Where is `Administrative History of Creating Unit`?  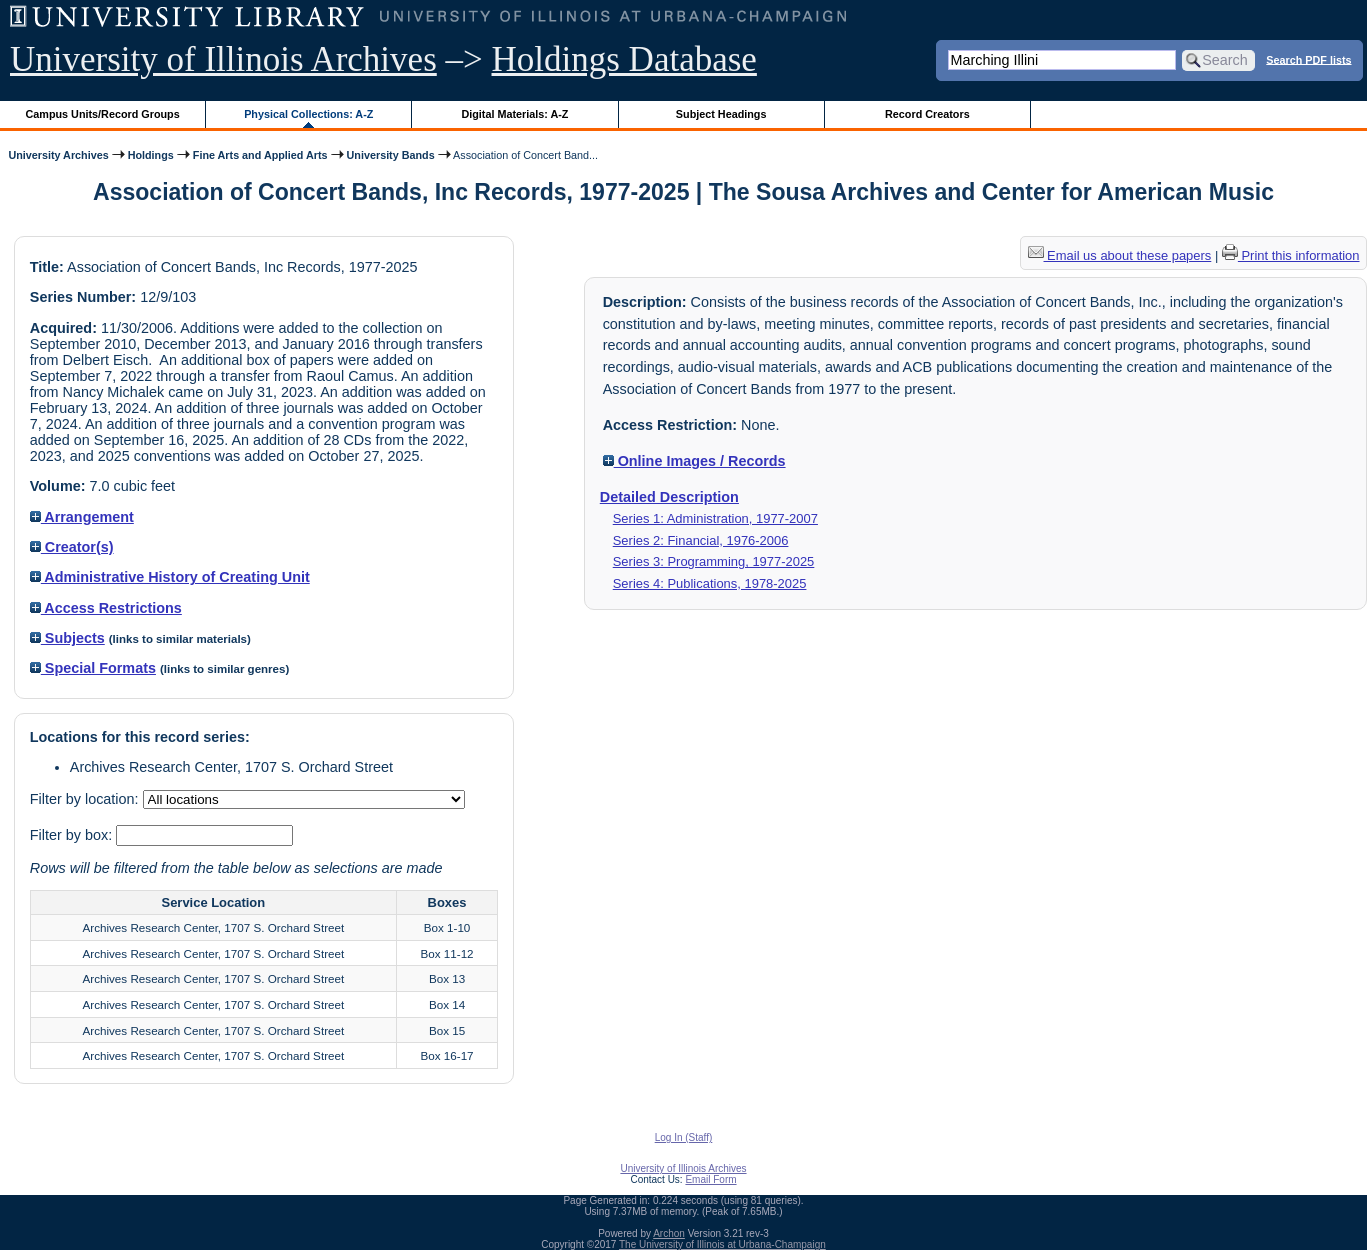 Administrative History of Creating Unit is located at coordinates (170, 577).